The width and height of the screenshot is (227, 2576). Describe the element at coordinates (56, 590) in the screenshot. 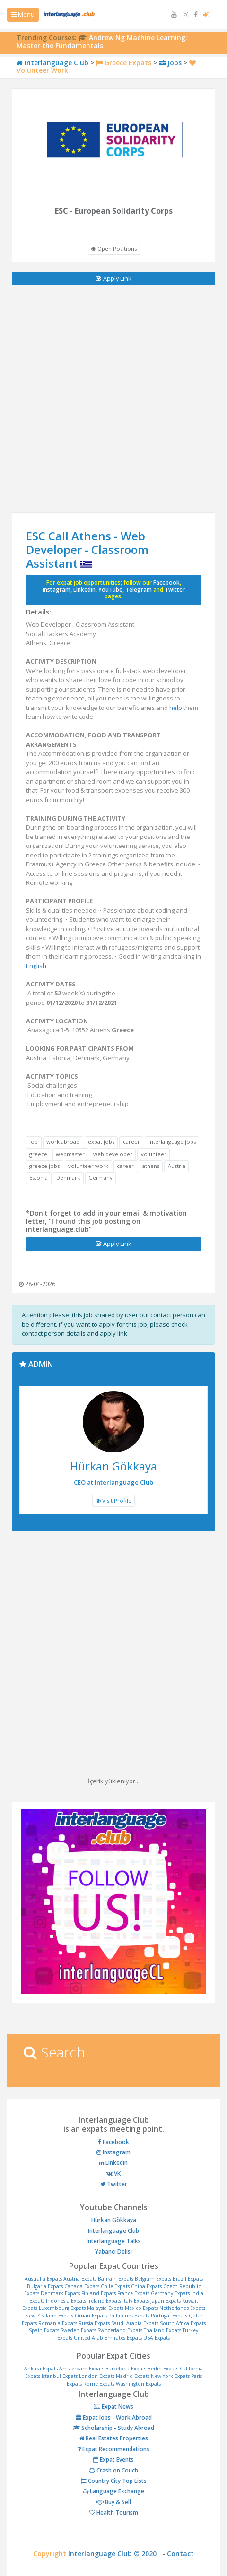

I see `Instagram` at that location.